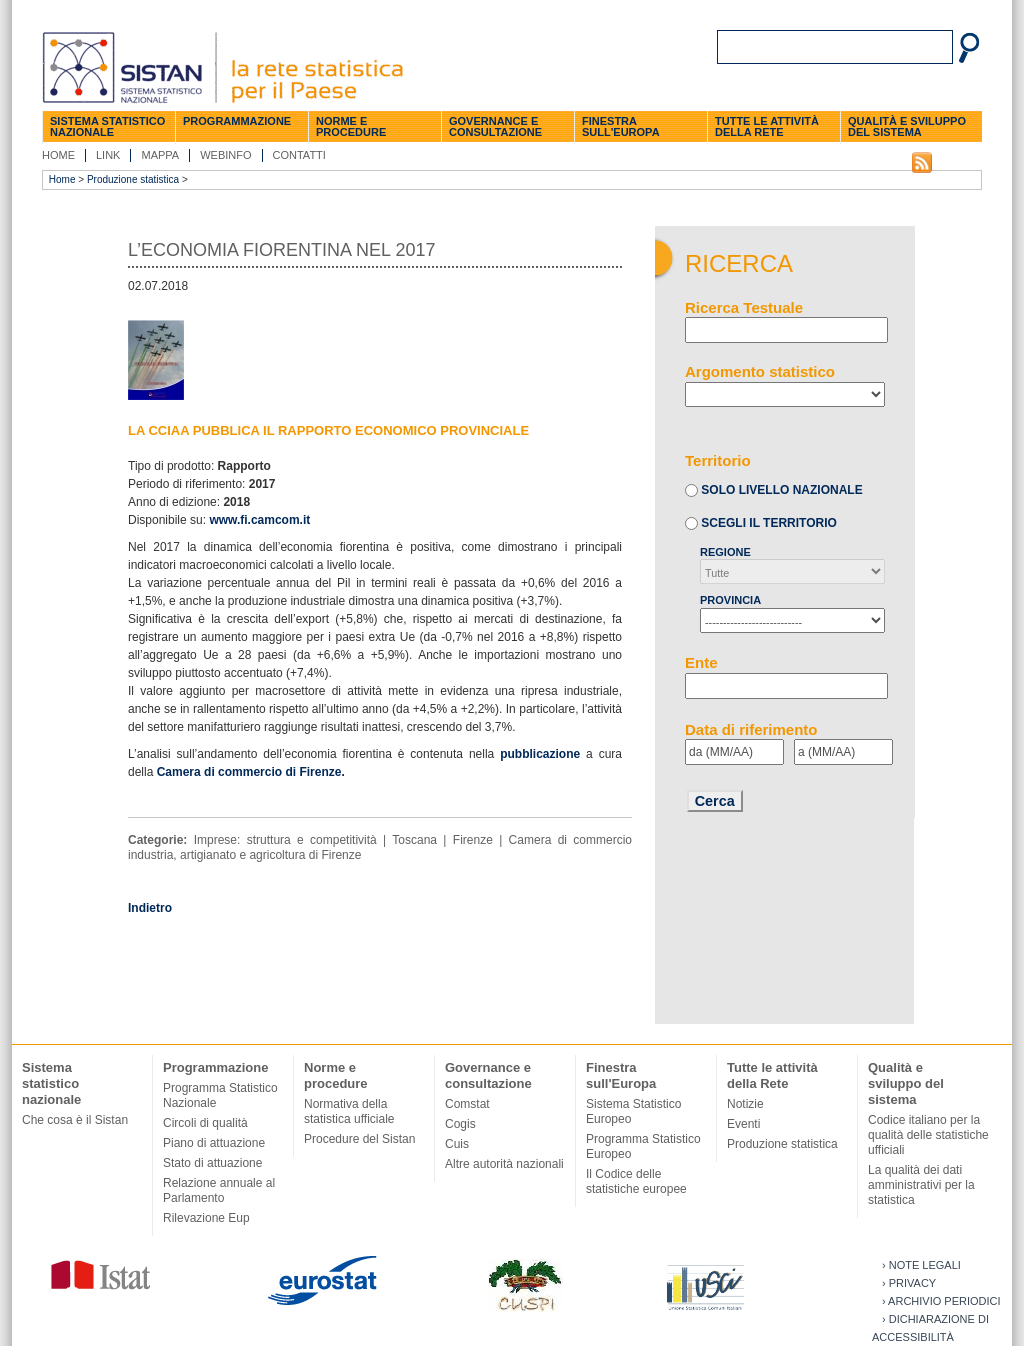 Image resolution: width=1024 pixels, height=1346 pixels. Describe the element at coordinates (133, 179) in the screenshot. I see `Produzione statistica` at that location.